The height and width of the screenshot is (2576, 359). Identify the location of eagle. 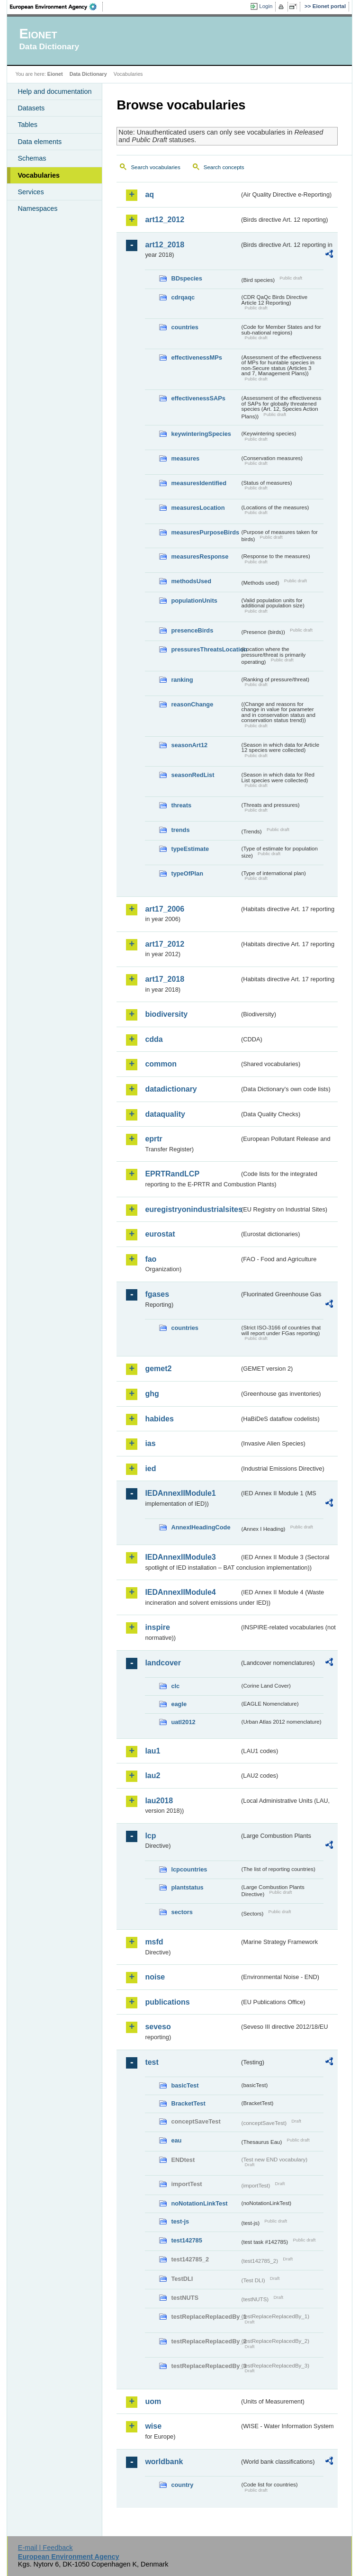
(179, 1704).